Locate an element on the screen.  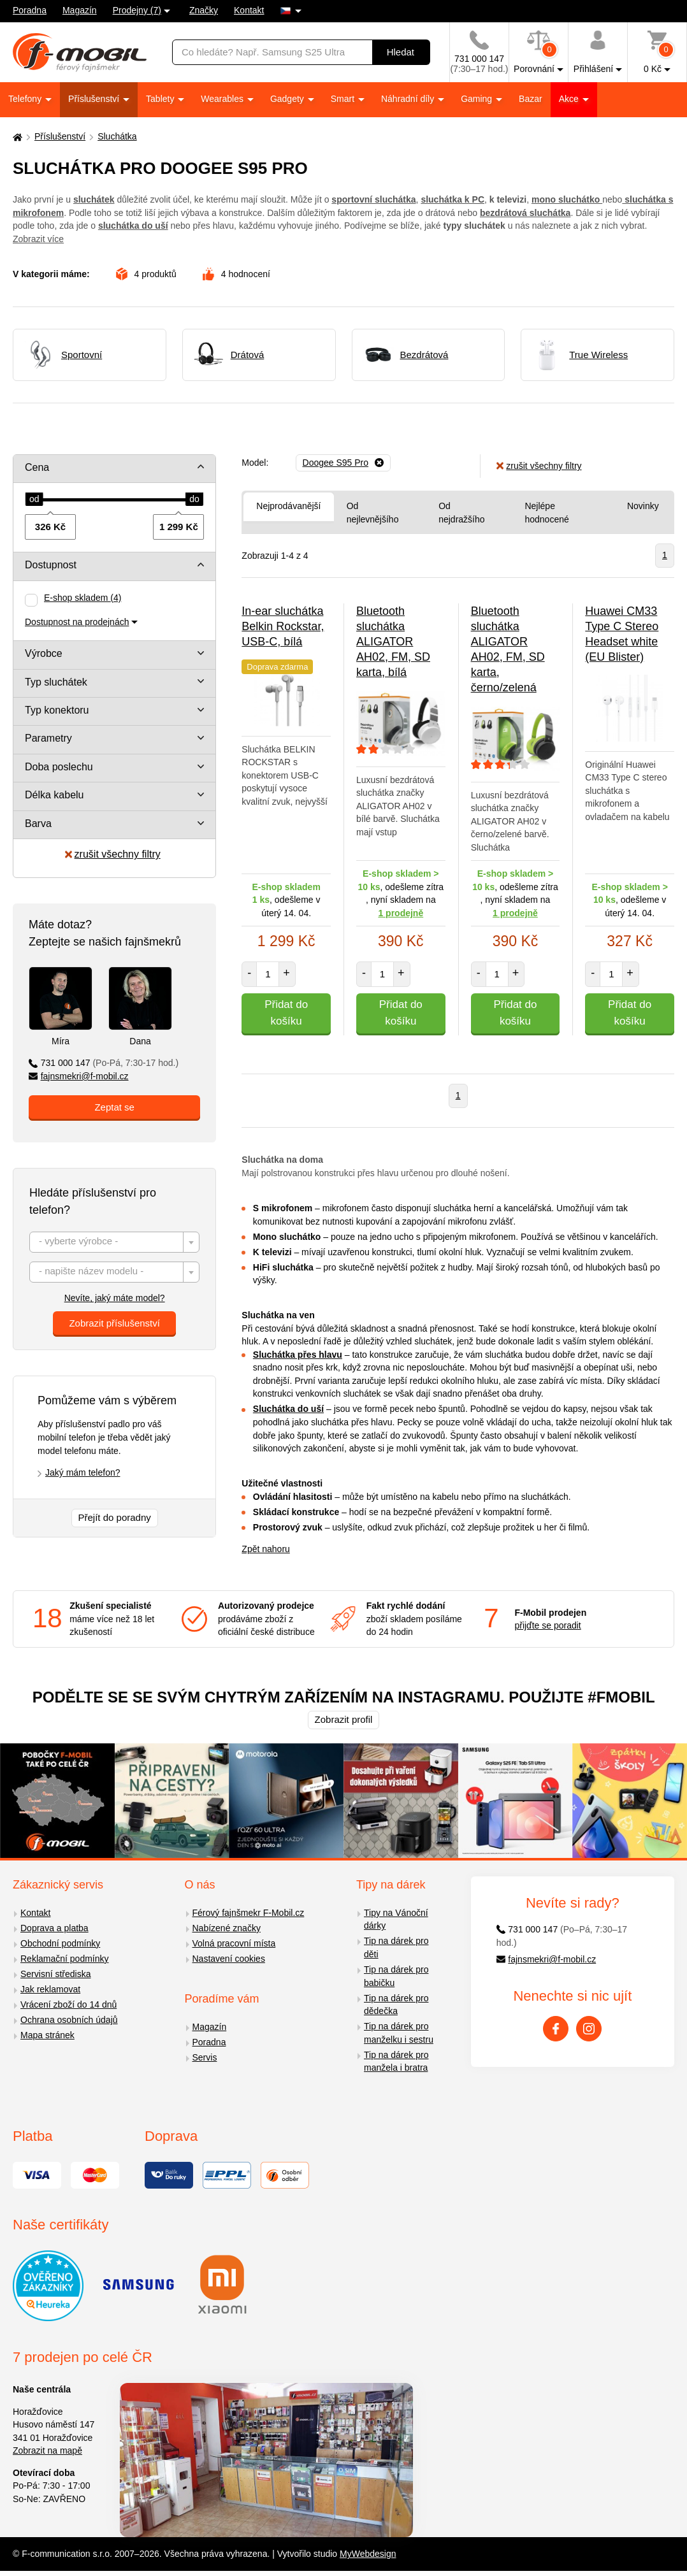
Ochrana osobních údajů is located at coordinates (69, 2020).